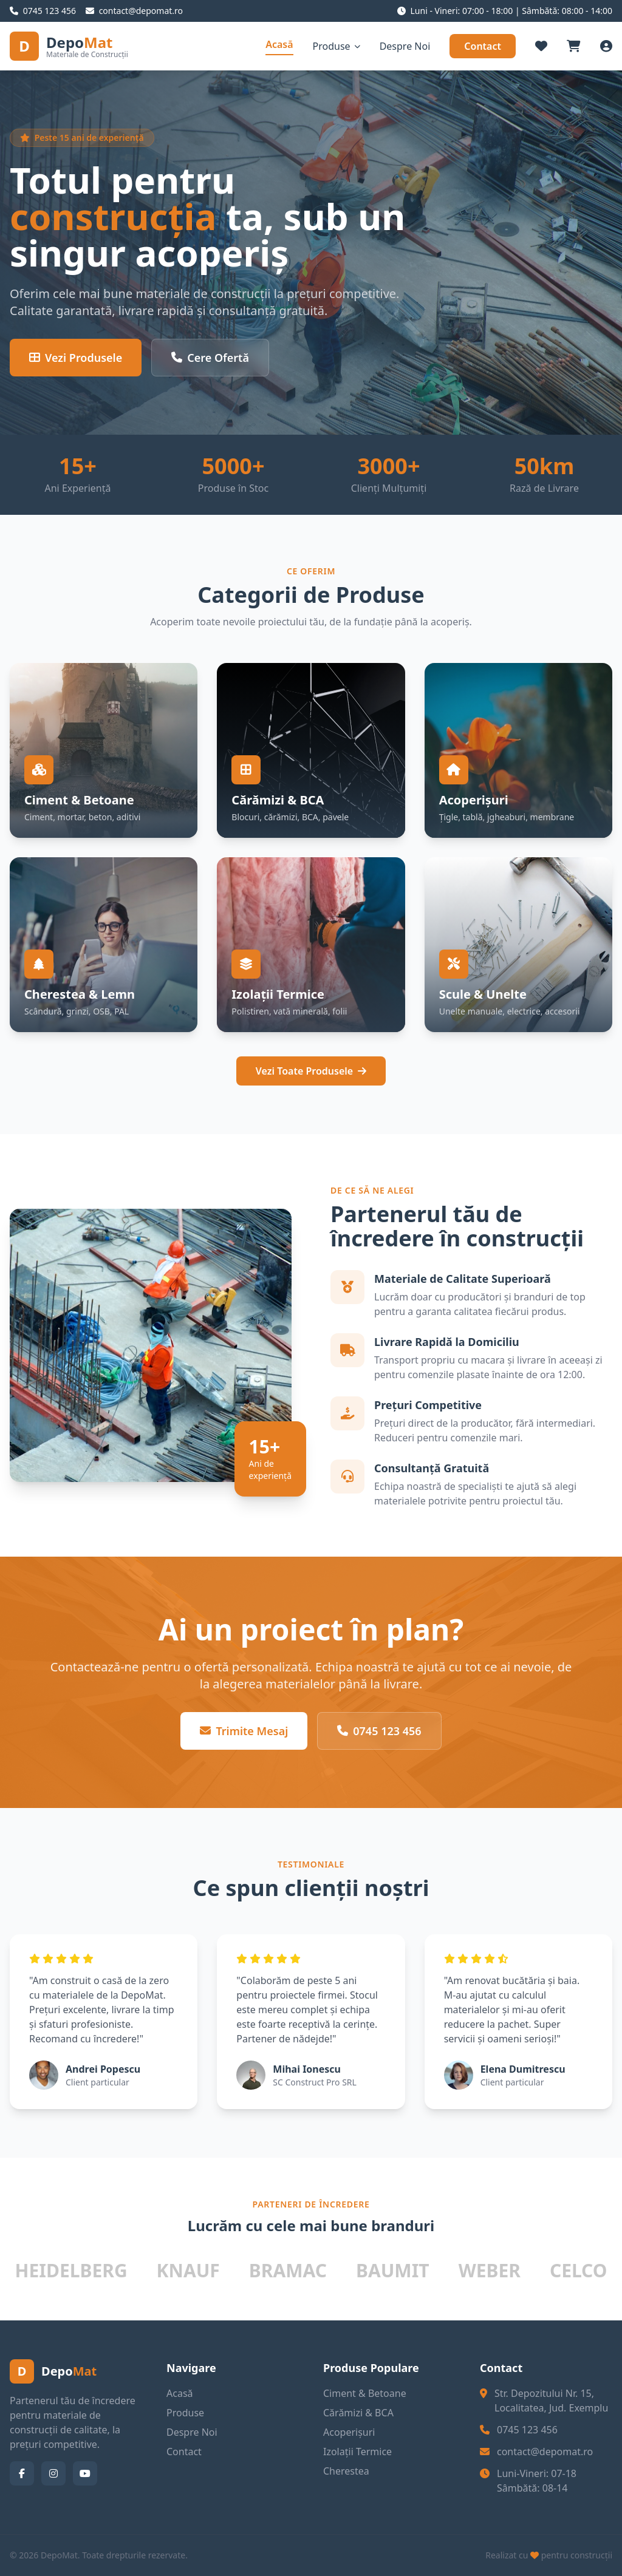 The width and height of the screenshot is (622, 2576). I want to click on Ciment & Betoane, so click(364, 2393).